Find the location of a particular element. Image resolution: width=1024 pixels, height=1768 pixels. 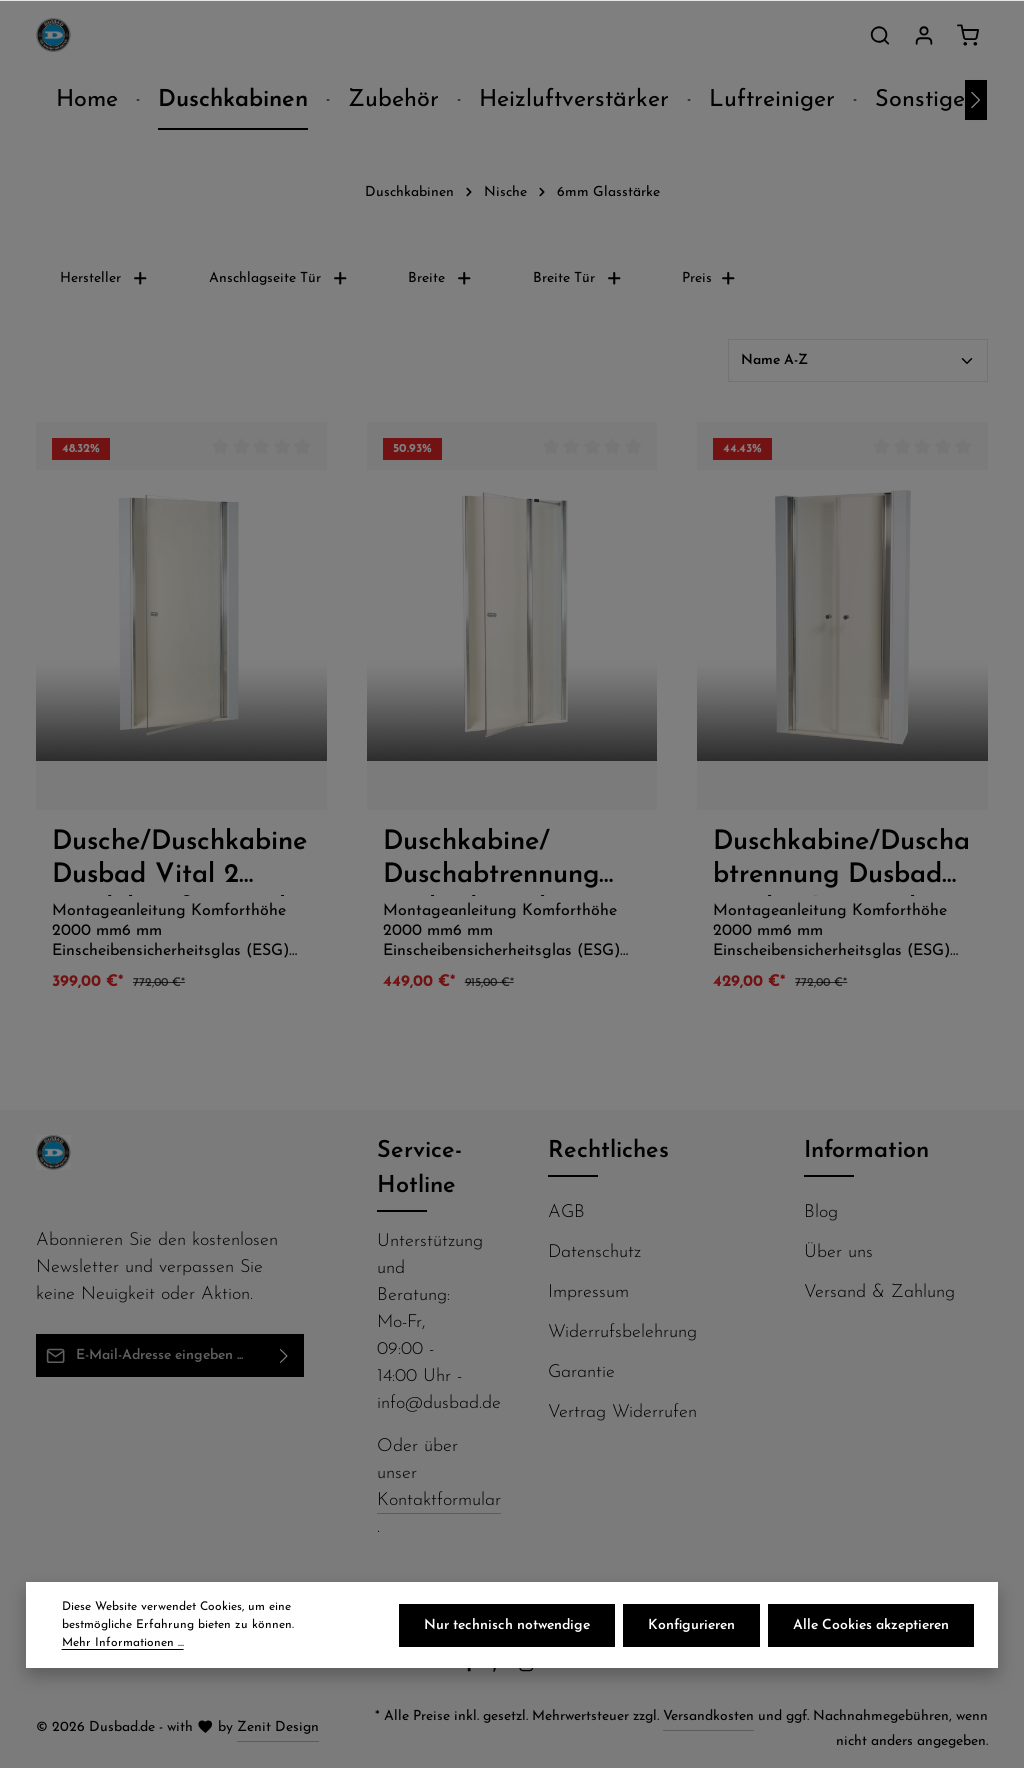

Zenit Design is located at coordinates (278, 1727).